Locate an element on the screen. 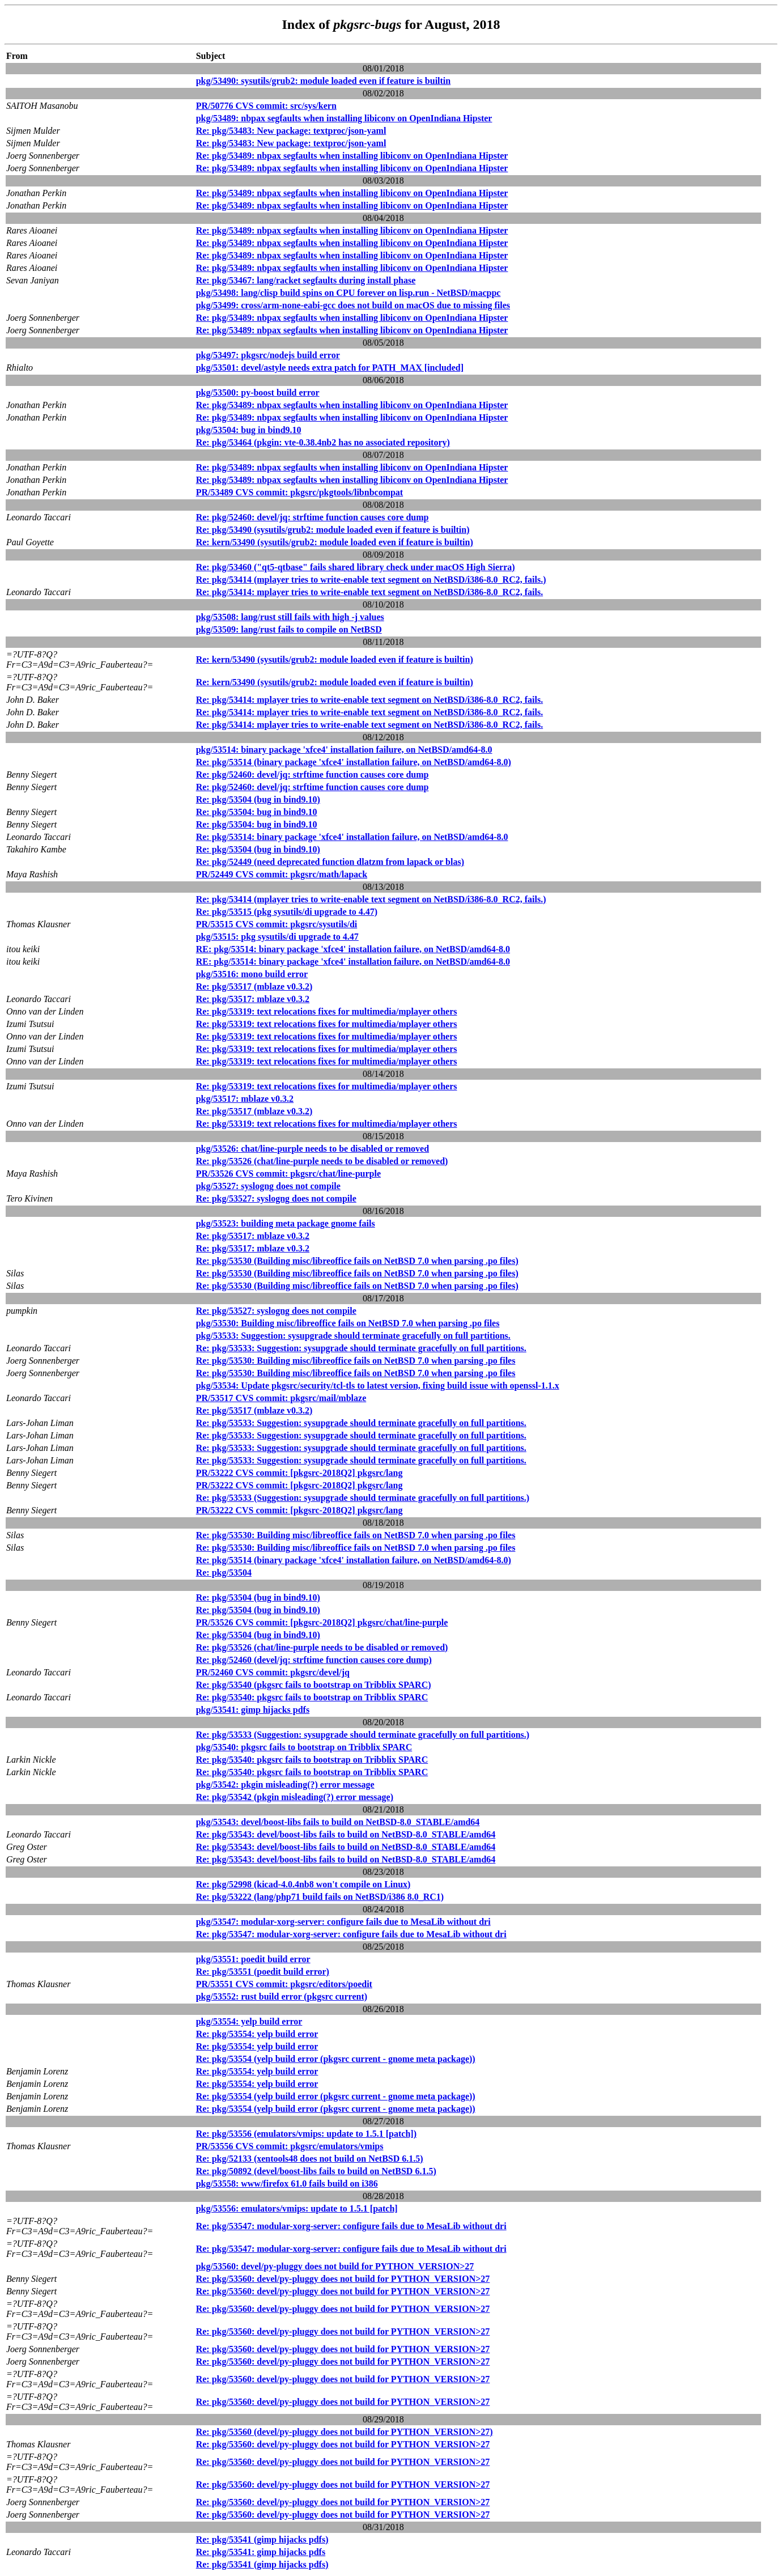 This screenshot has height=2576, width=782. pkg/53500: py-boost build error is located at coordinates (258, 392).